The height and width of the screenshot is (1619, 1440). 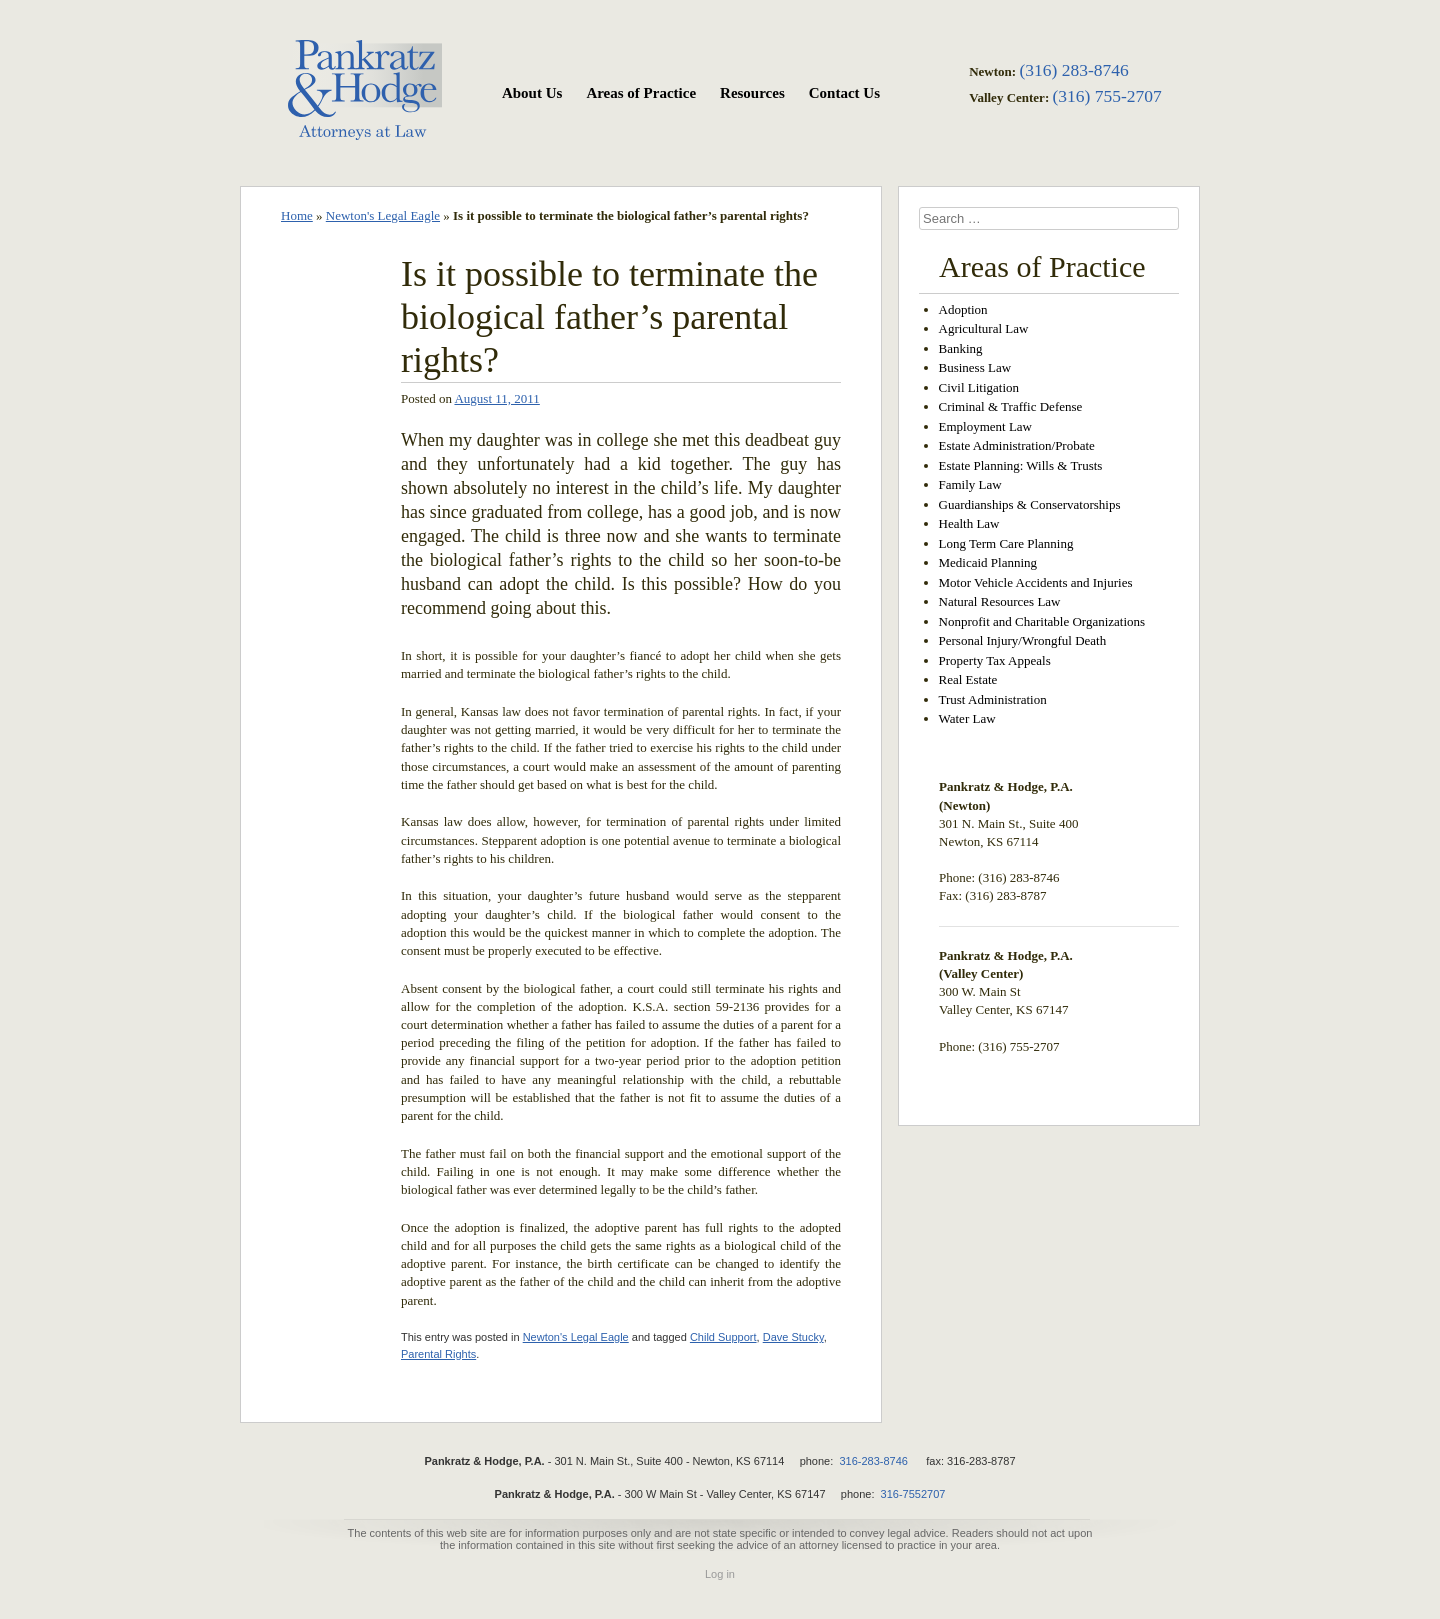 What do you see at coordinates (532, 93) in the screenshot?
I see `About Us` at bounding box center [532, 93].